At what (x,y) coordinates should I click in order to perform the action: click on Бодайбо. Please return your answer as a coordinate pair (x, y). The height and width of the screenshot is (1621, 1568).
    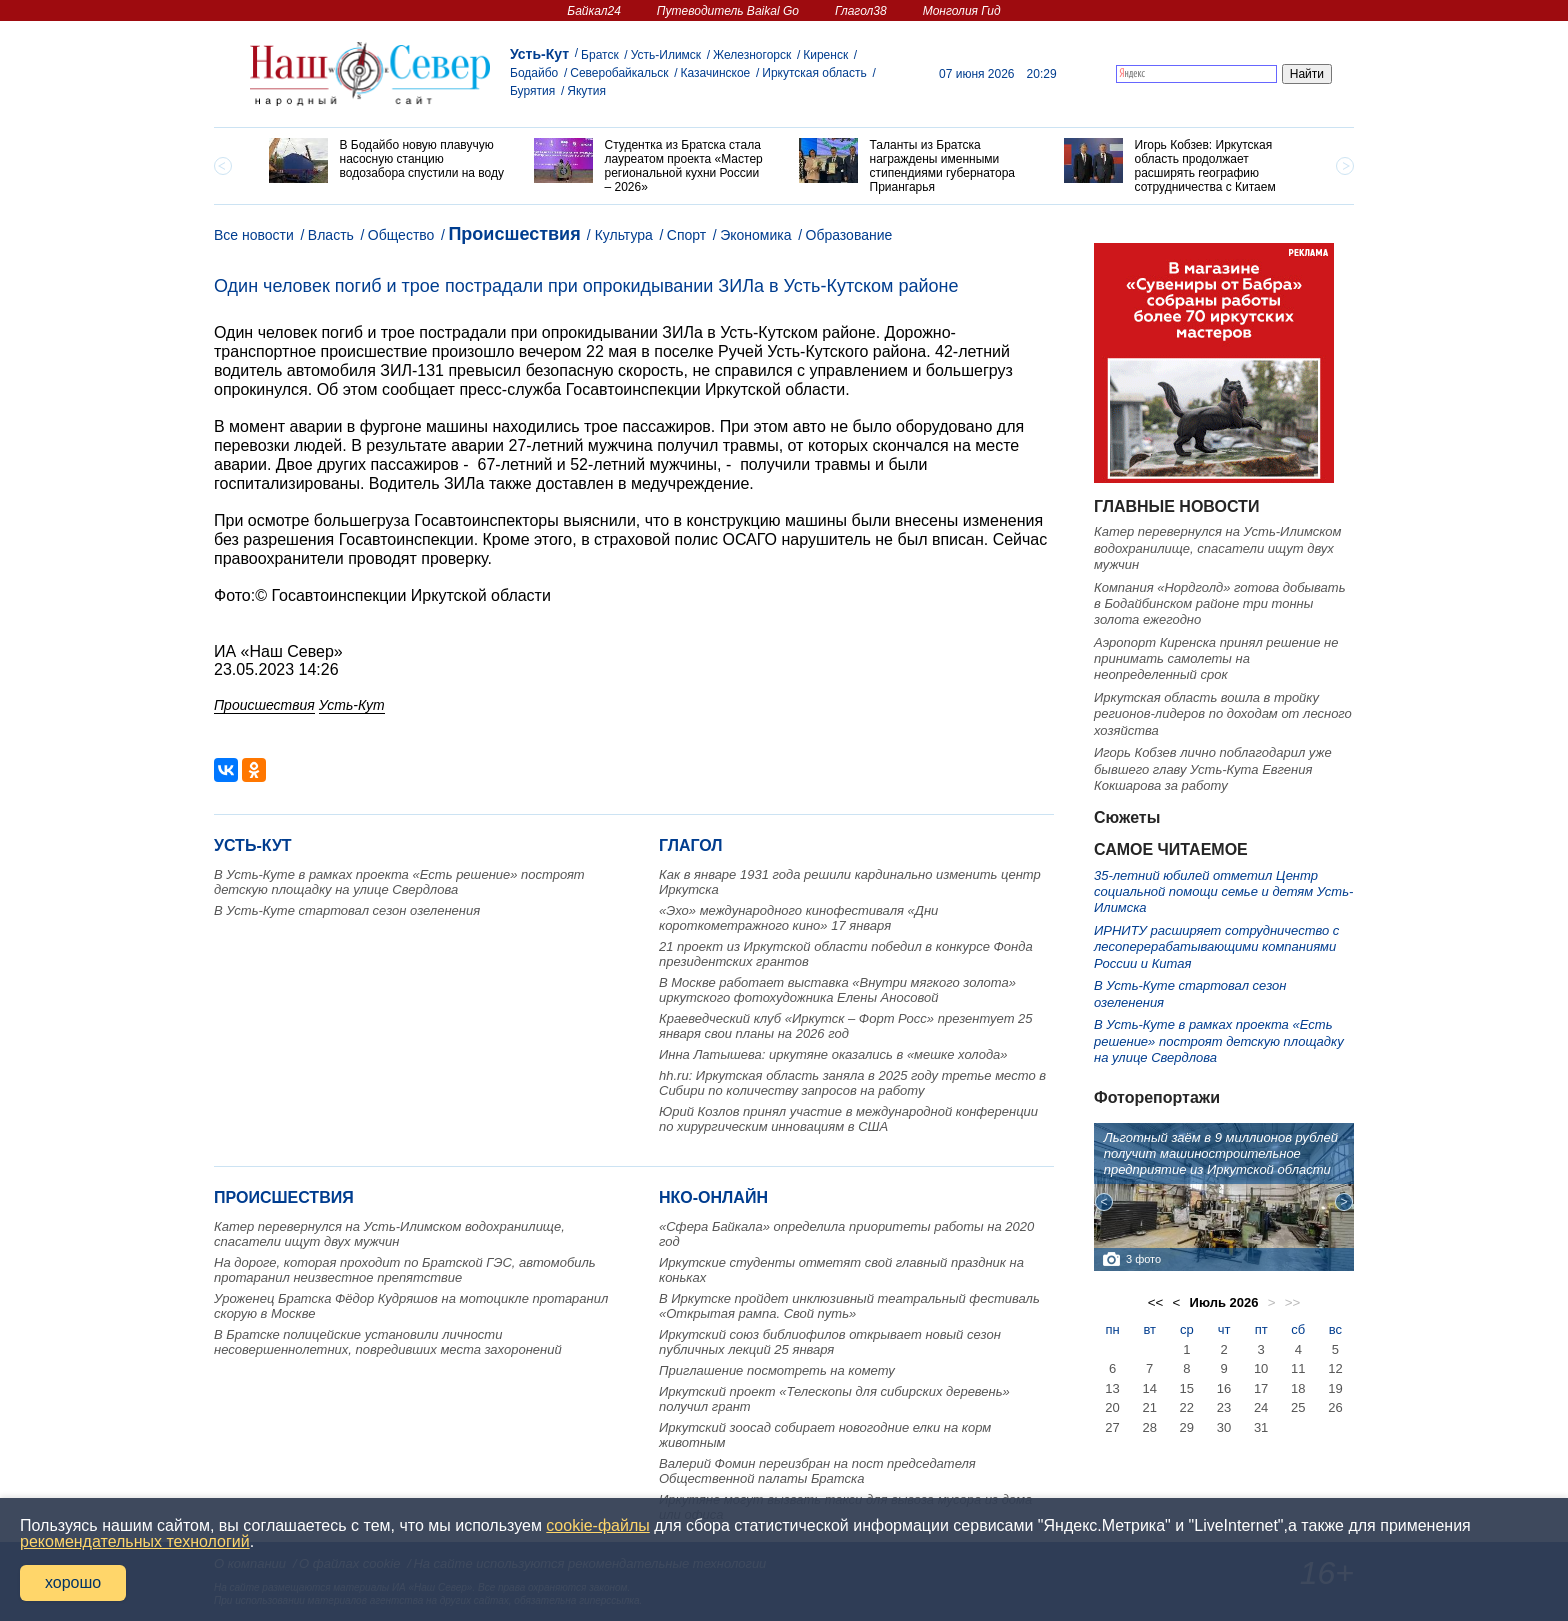
    Looking at the image, I should click on (534, 73).